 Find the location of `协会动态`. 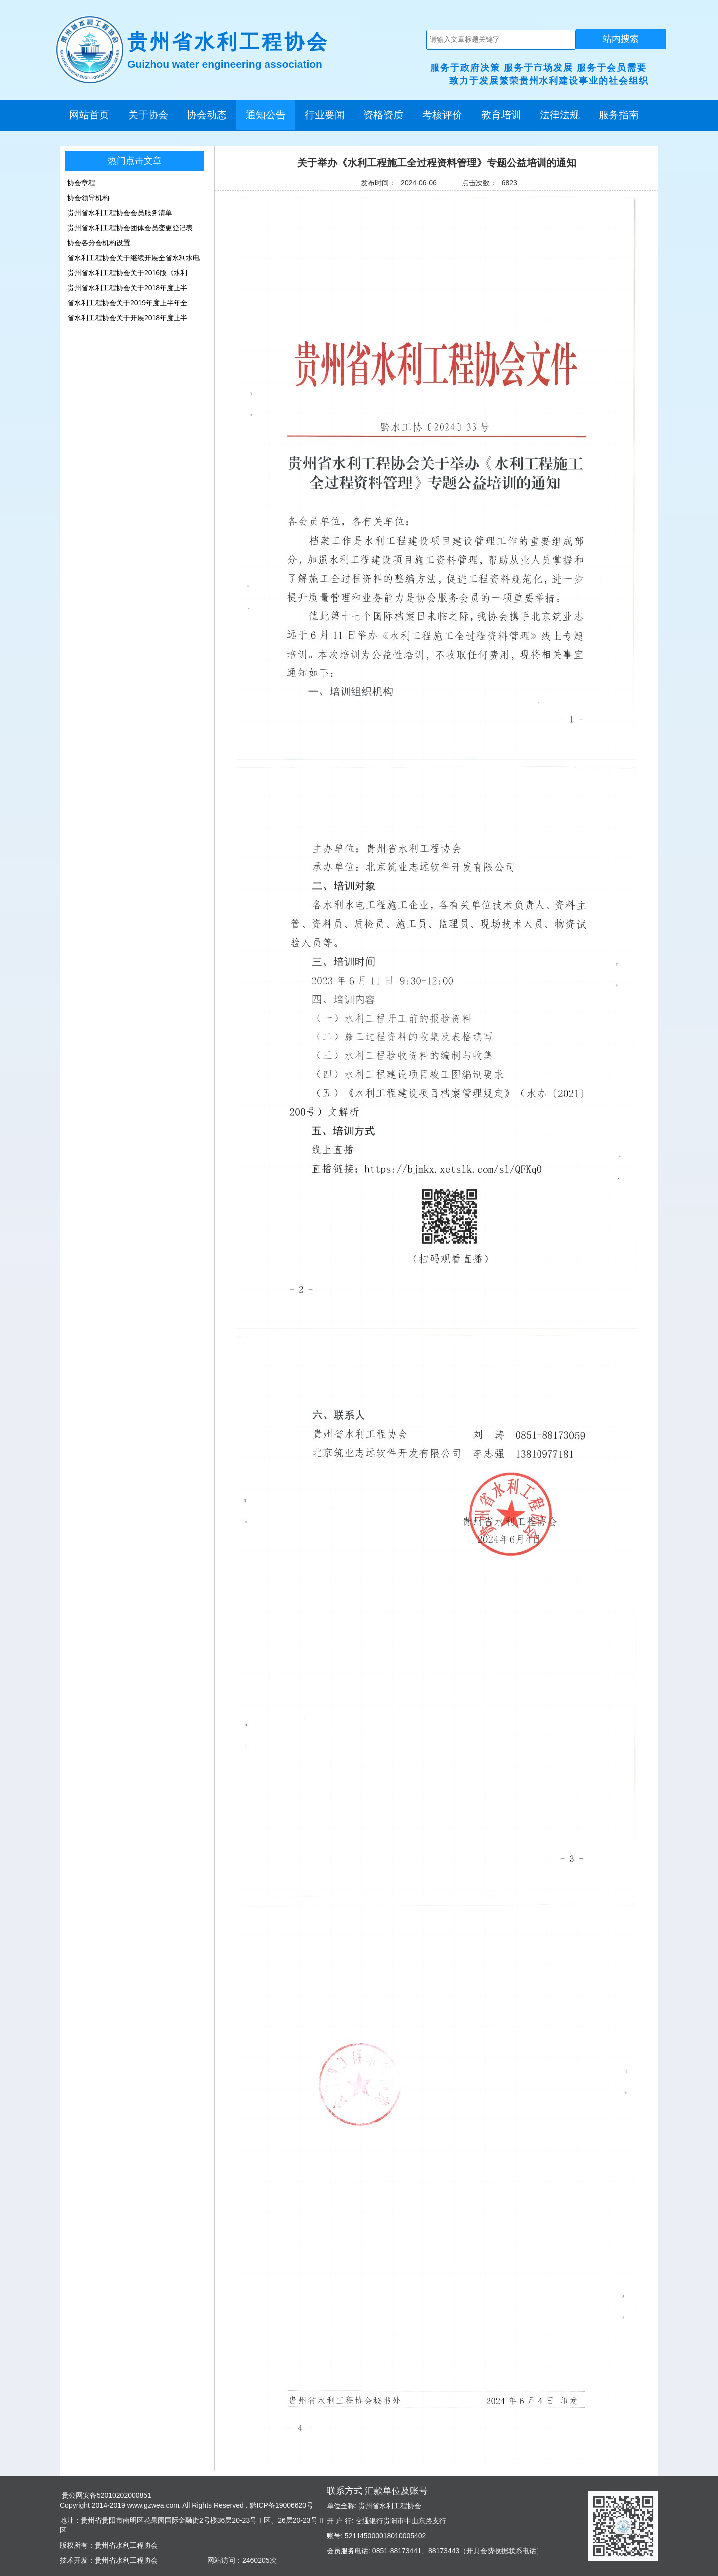

协会动态 is located at coordinates (207, 114).